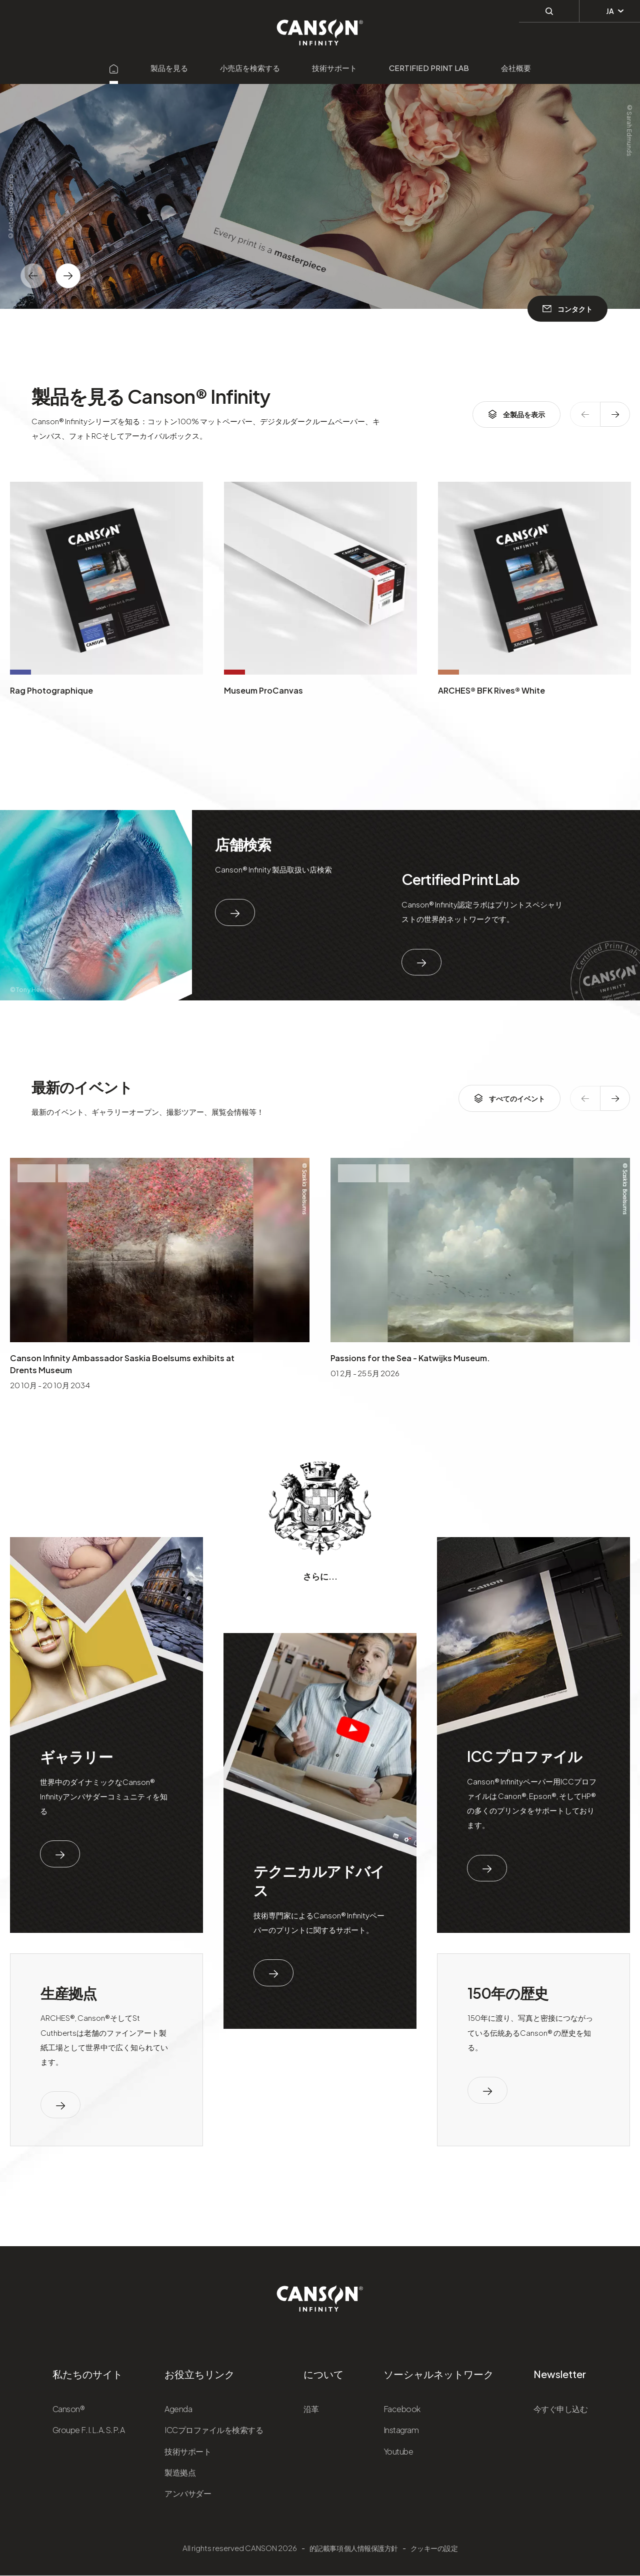  Describe the element at coordinates (122, 1364) in the screenshot. I see `Canson Infinity Ambassador Saskia Boelsums exhibits at Drents Museum` at that location.